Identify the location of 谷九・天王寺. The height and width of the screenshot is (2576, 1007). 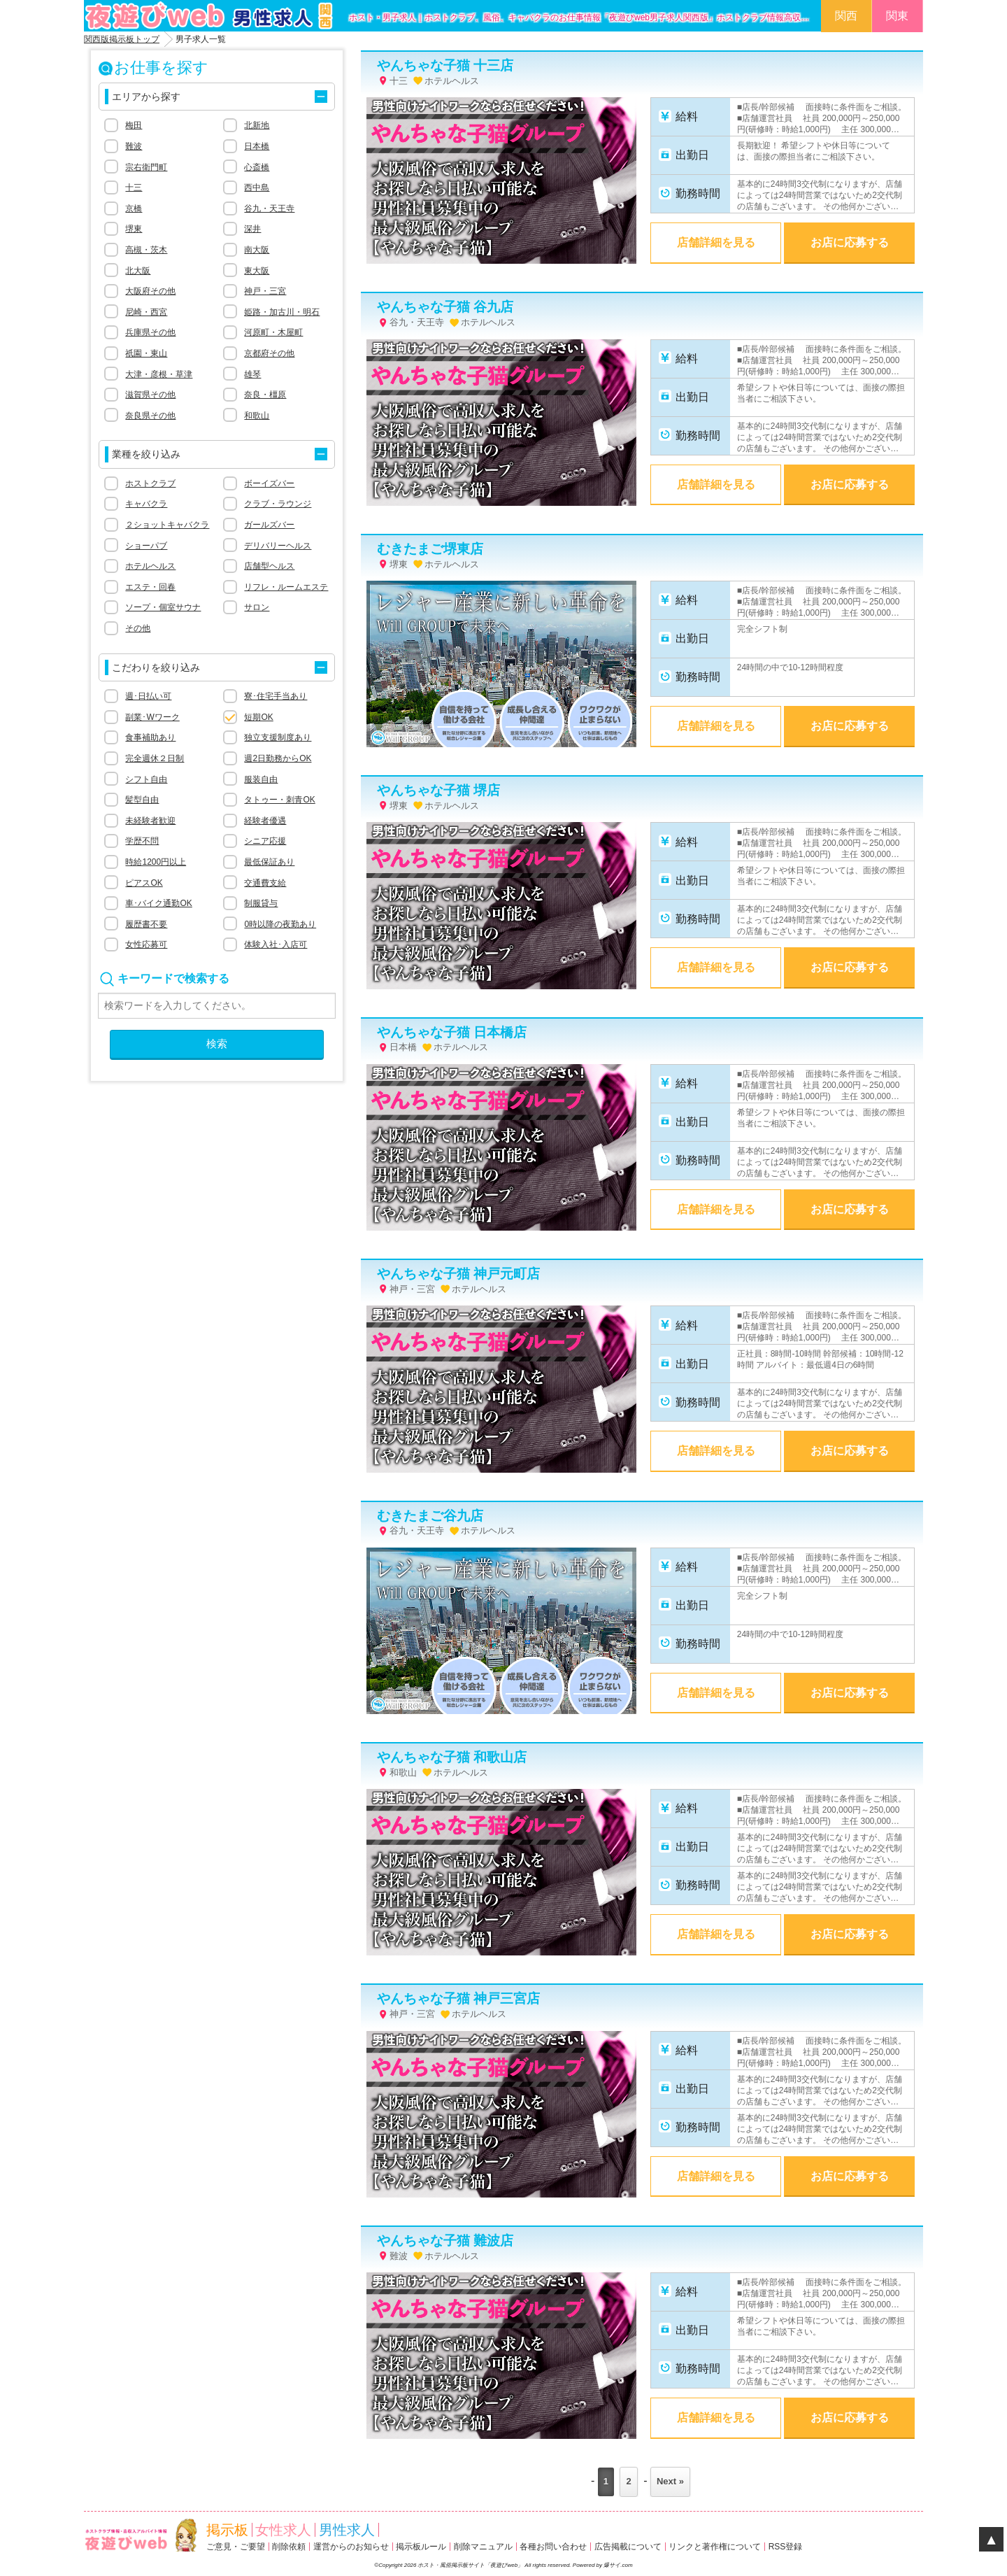
(269, 208).